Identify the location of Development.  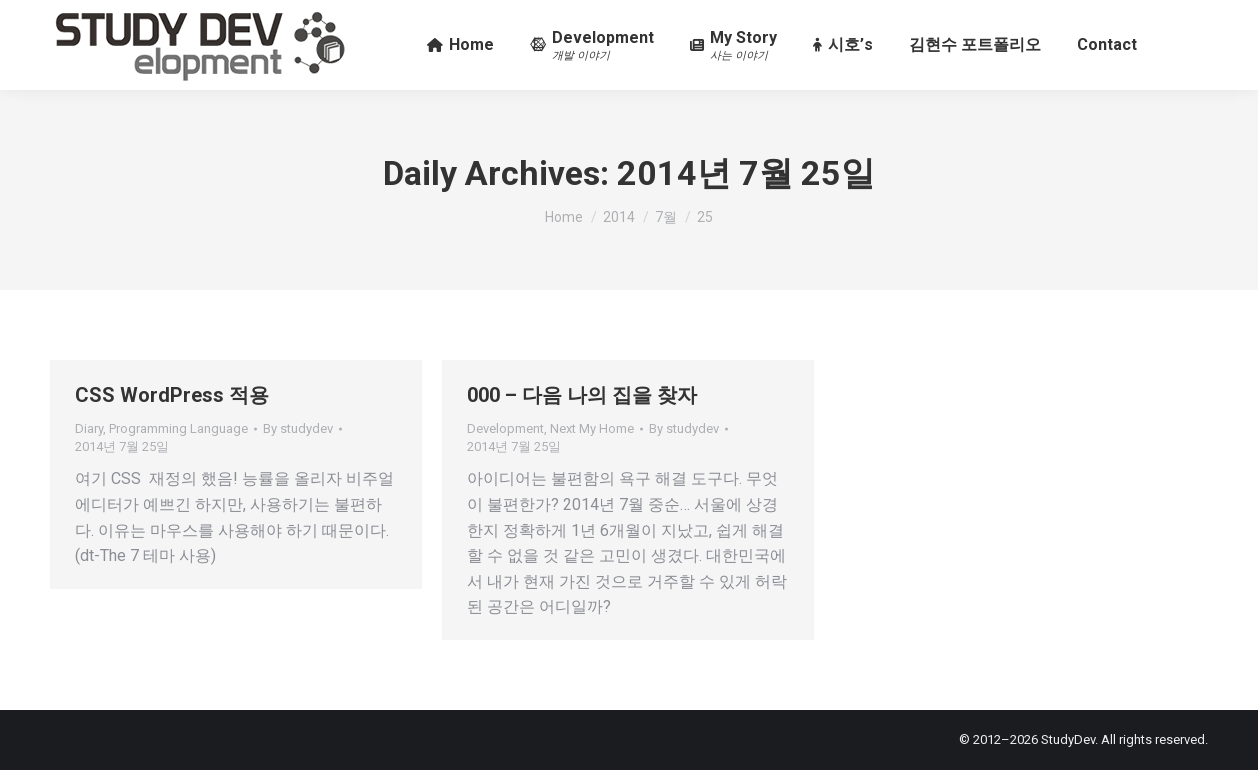
(505, 428).